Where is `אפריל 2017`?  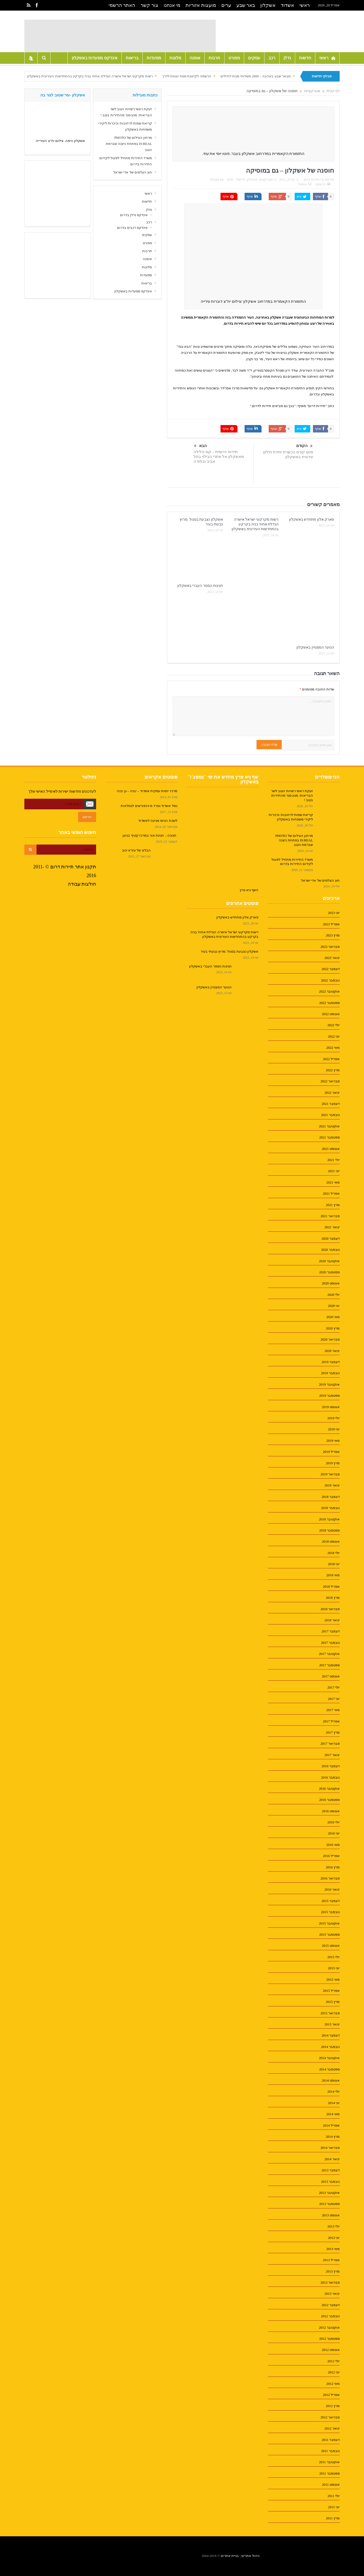 אפריל 2017 is located at coordinates (331, 1721).